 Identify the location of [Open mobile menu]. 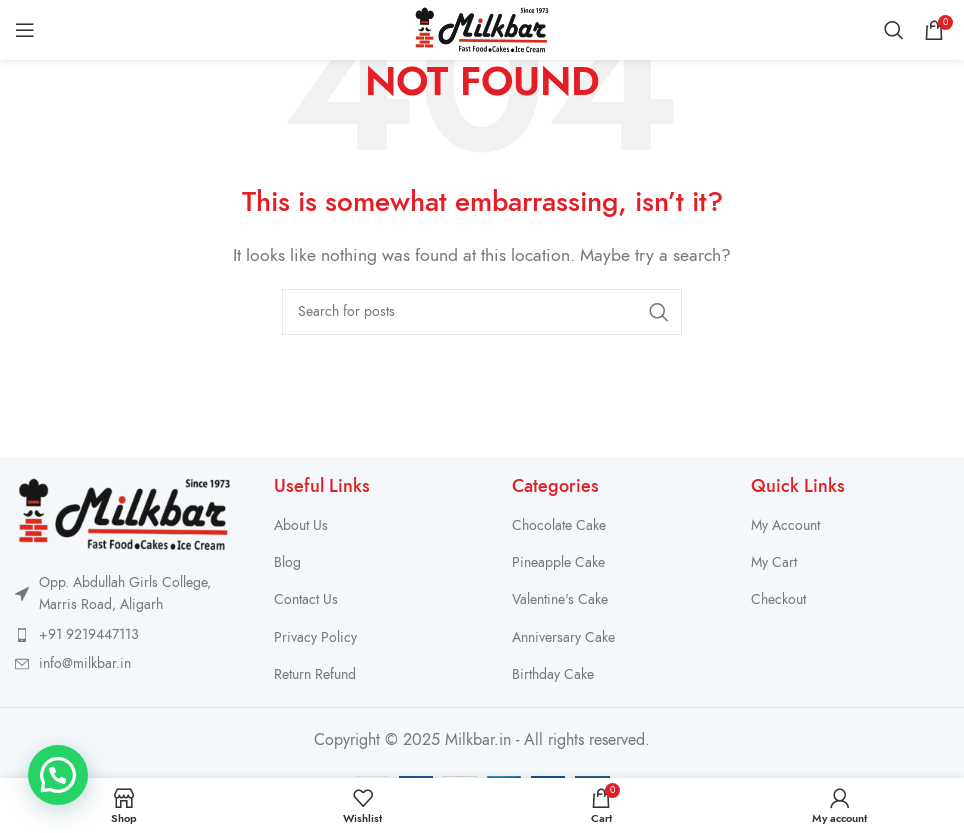
(25, 30).